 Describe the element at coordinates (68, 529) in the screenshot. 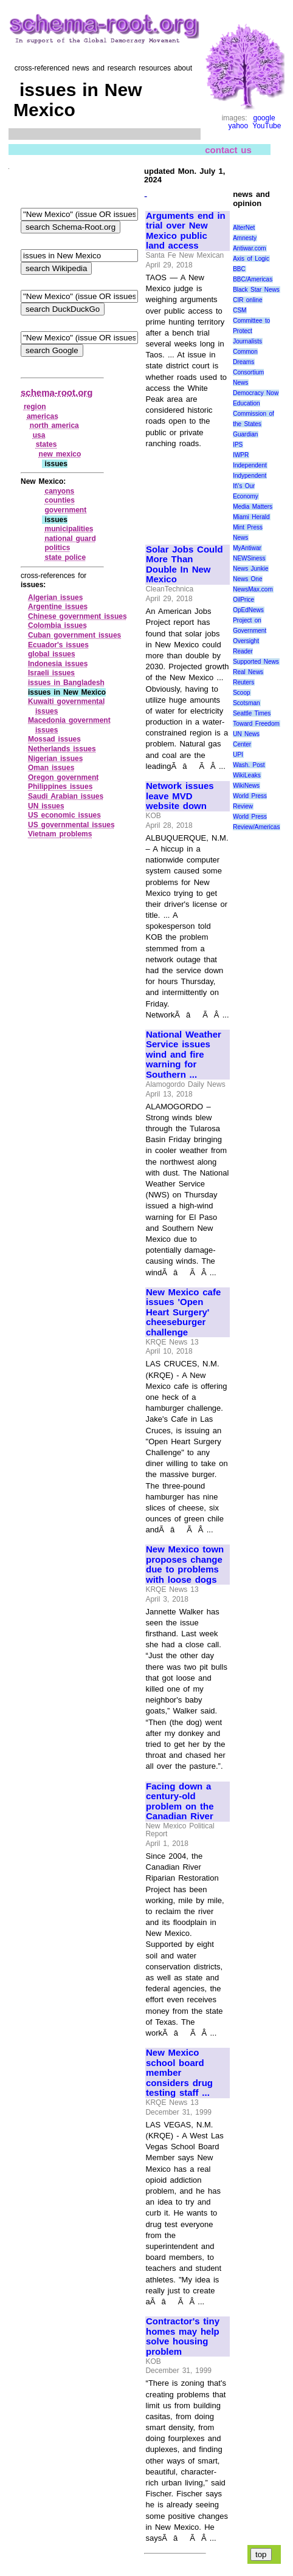

I see `municipalities` at that location.